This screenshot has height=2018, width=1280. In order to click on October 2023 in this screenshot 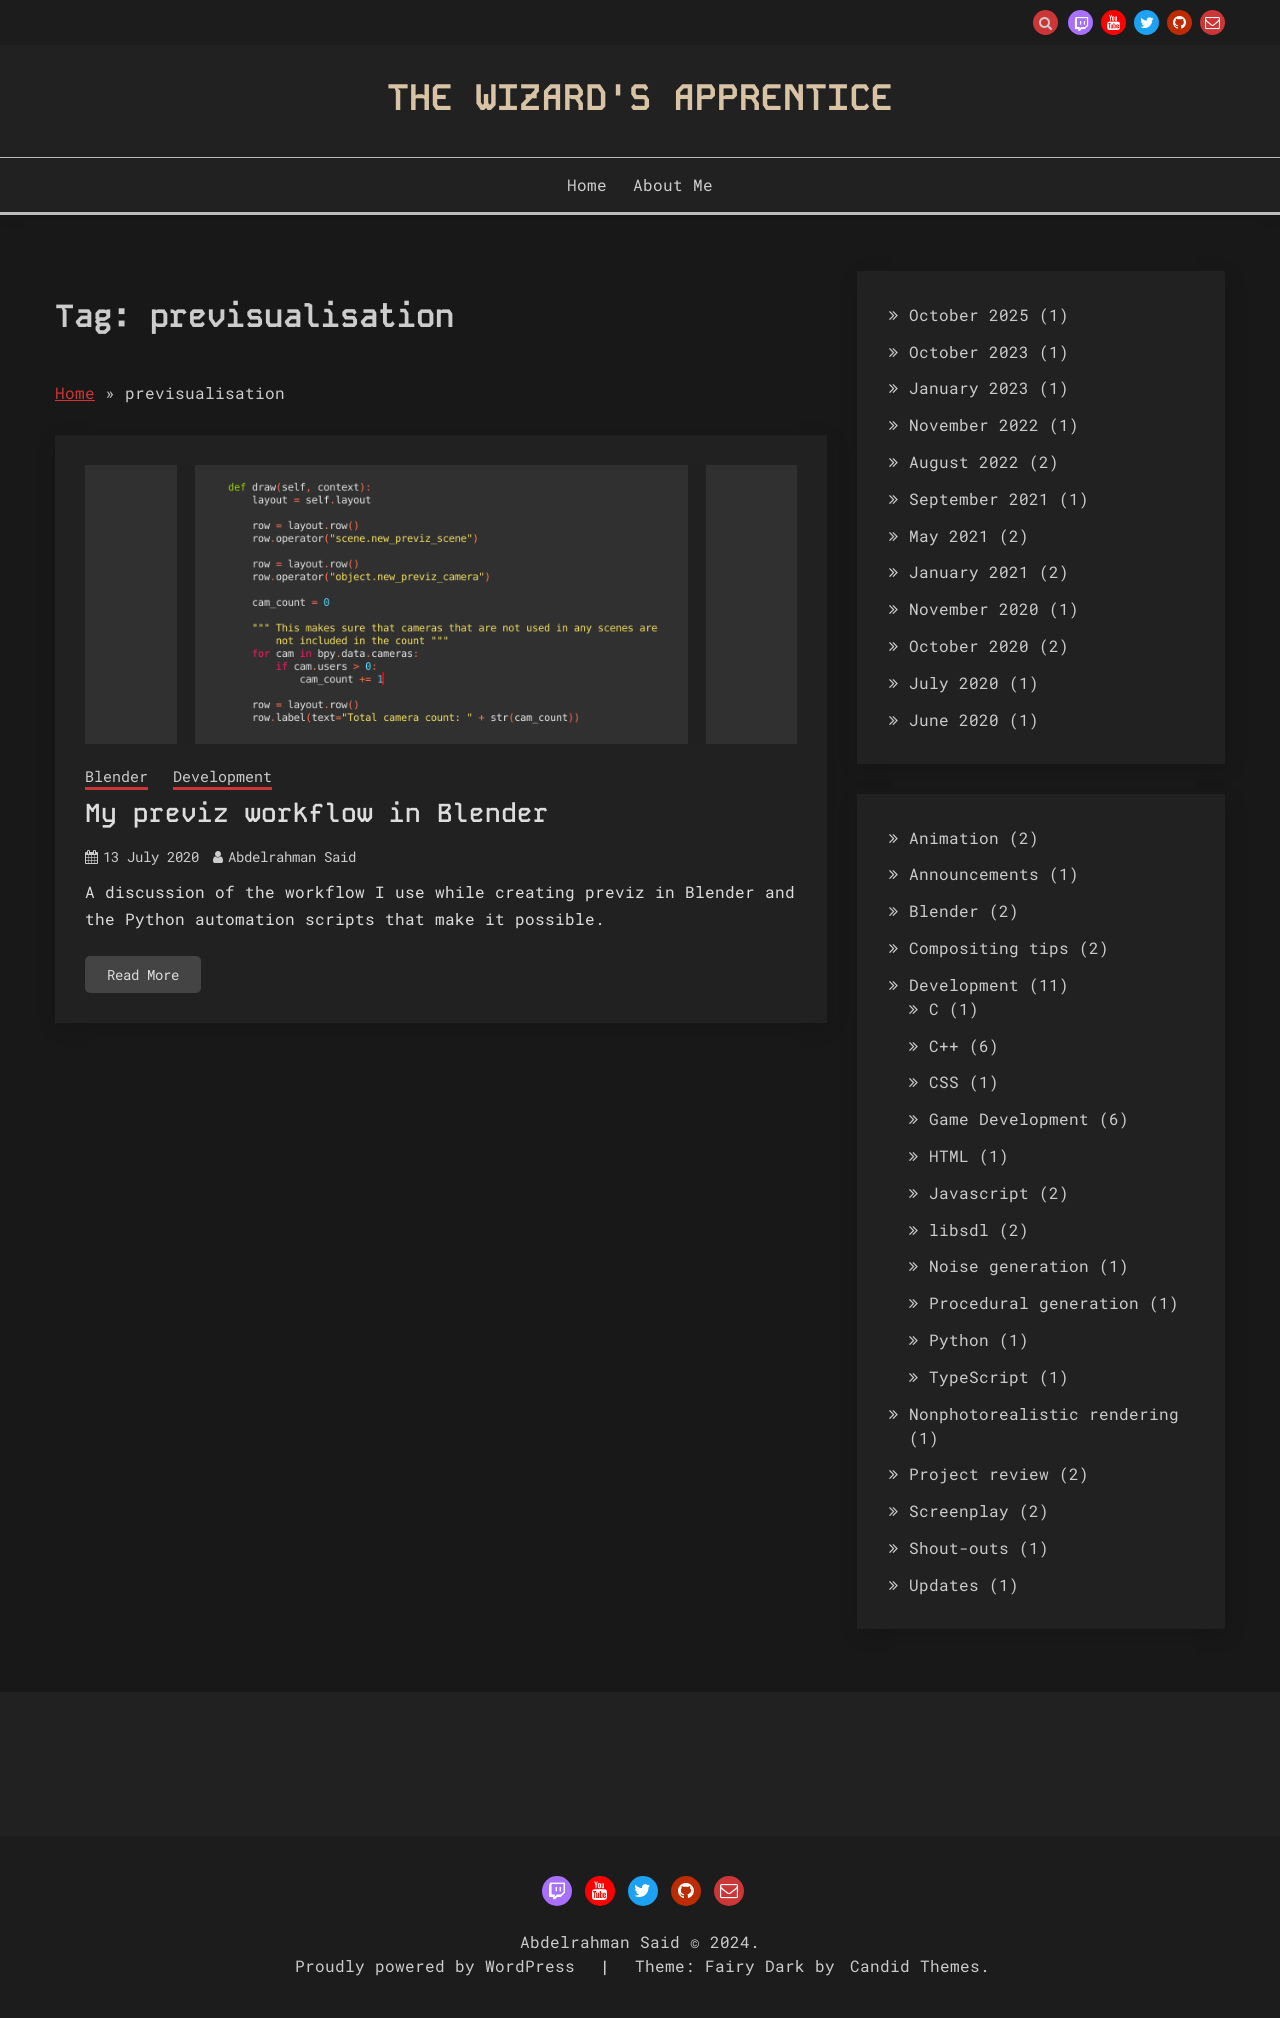, I will do `click(969, 351)`.